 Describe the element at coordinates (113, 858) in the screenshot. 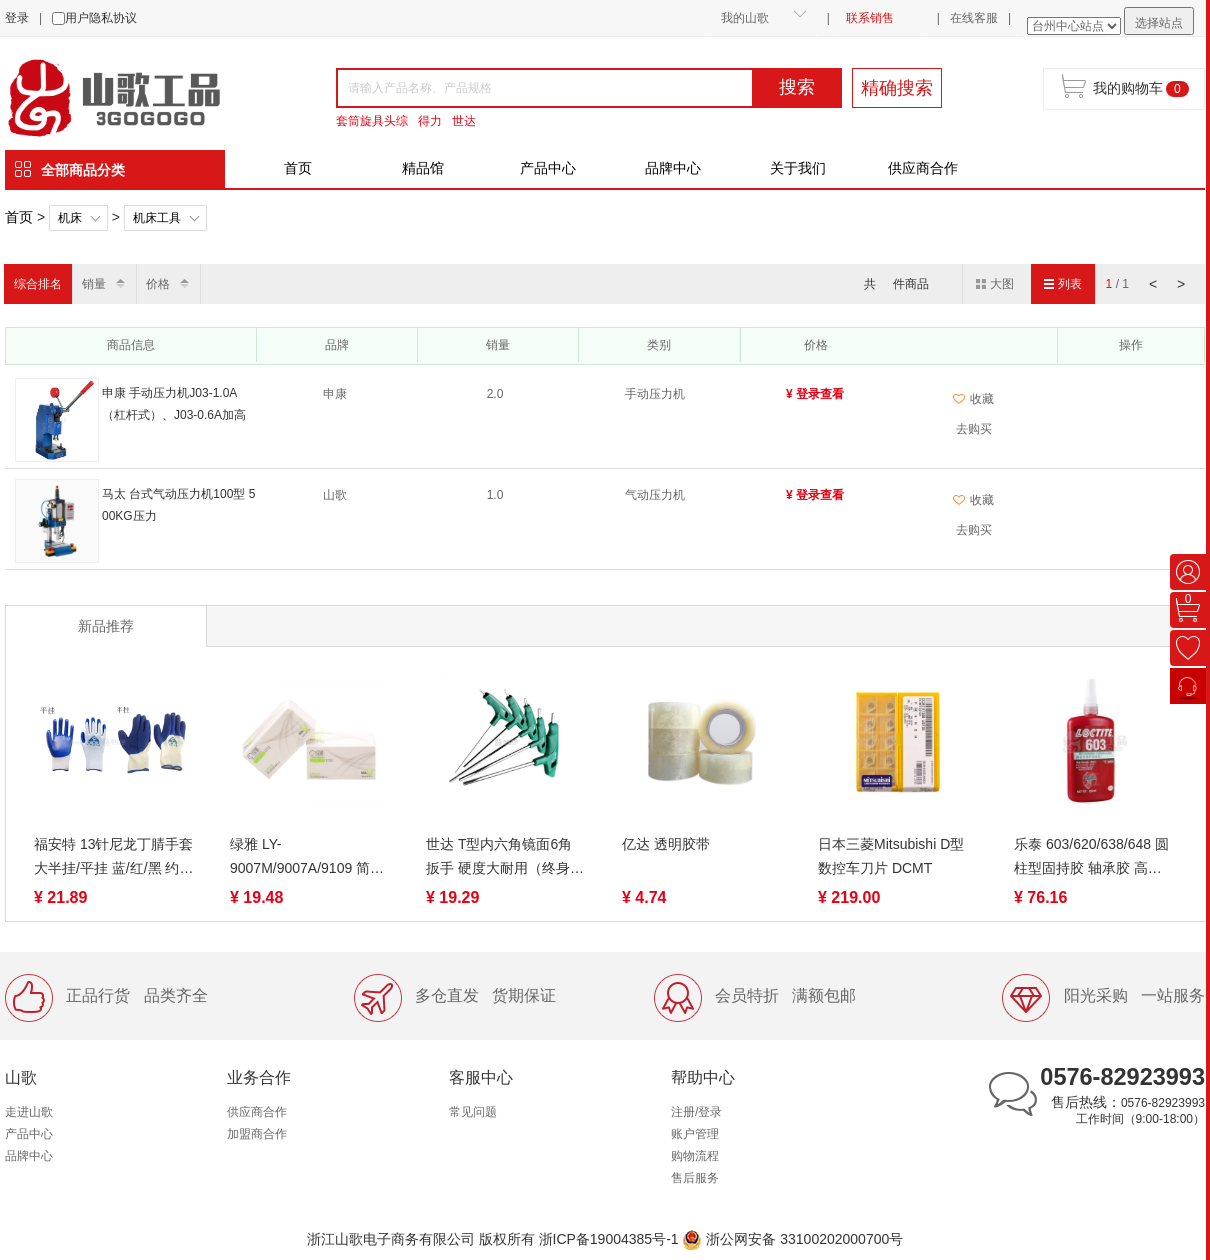

I see `福安特 13针尼龙丁腈手套 大半挂/平挂 蓝/红/黑 约42g/付 丁晴手套防护劳保防油渍工业浸胶` at that location.